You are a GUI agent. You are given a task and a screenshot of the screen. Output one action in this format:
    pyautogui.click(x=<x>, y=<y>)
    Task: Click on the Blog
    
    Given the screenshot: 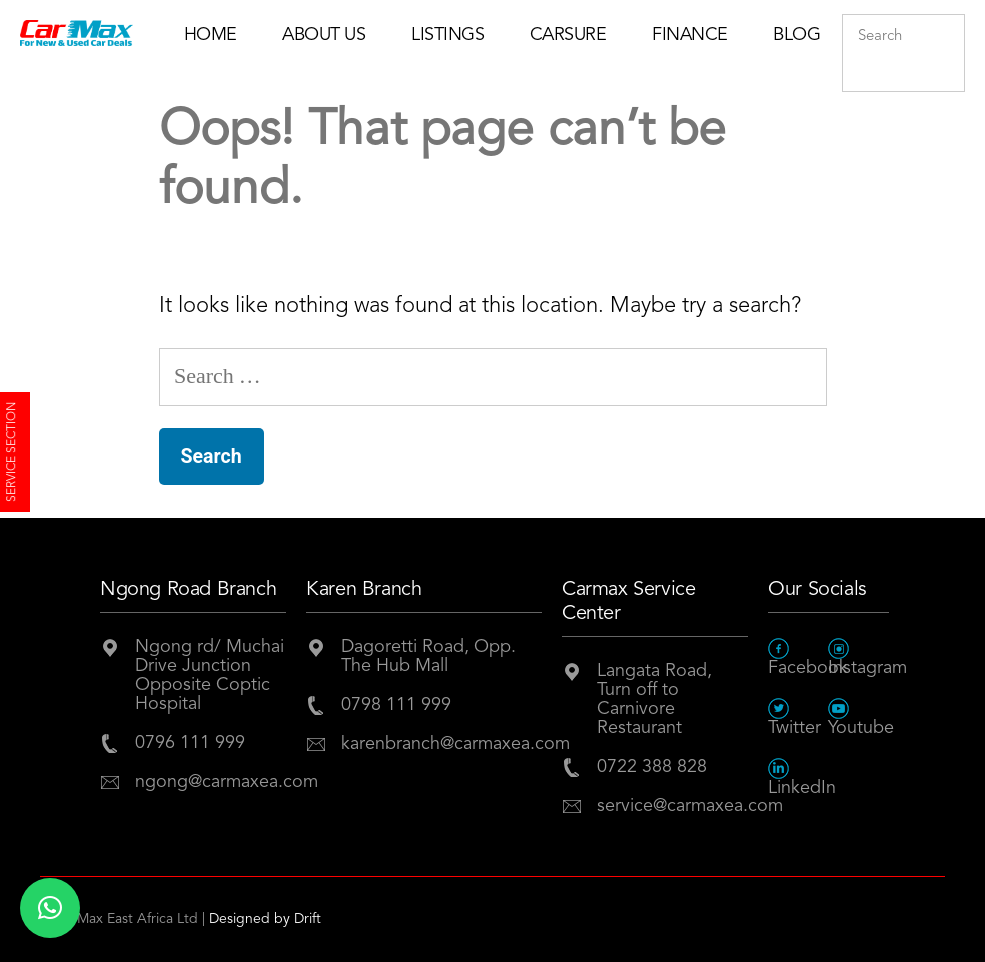 What is the action you would take?
    pyautogui.click(x=796, y=35)
    